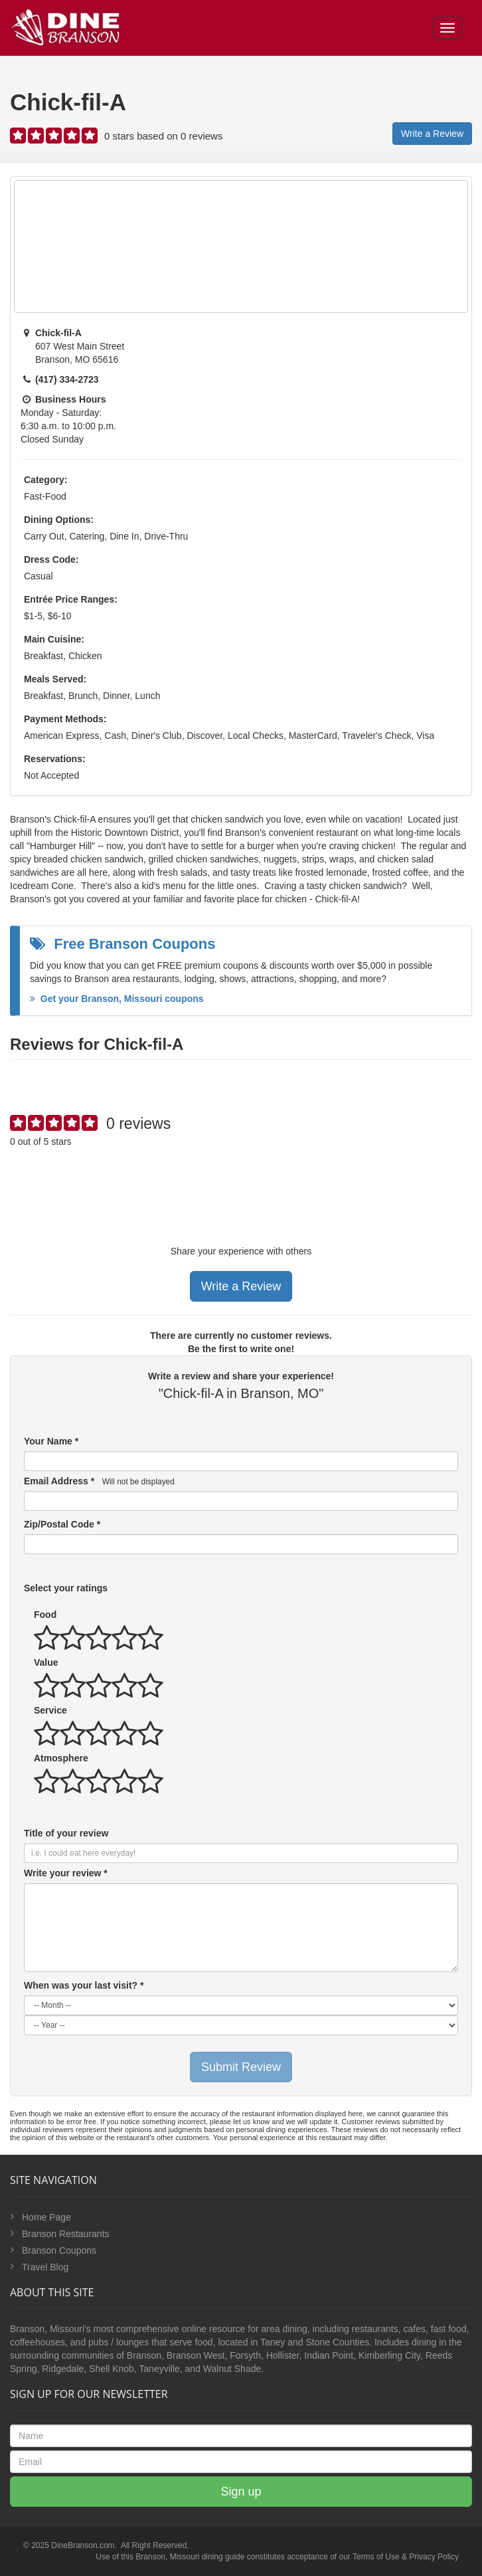 Image resolution: width=482 pixels, height=2576 pixels. What do you see at coordinates (45, 2267) in the screenshot?
I see `Travel Blog` at bounding box center [45, 2267].